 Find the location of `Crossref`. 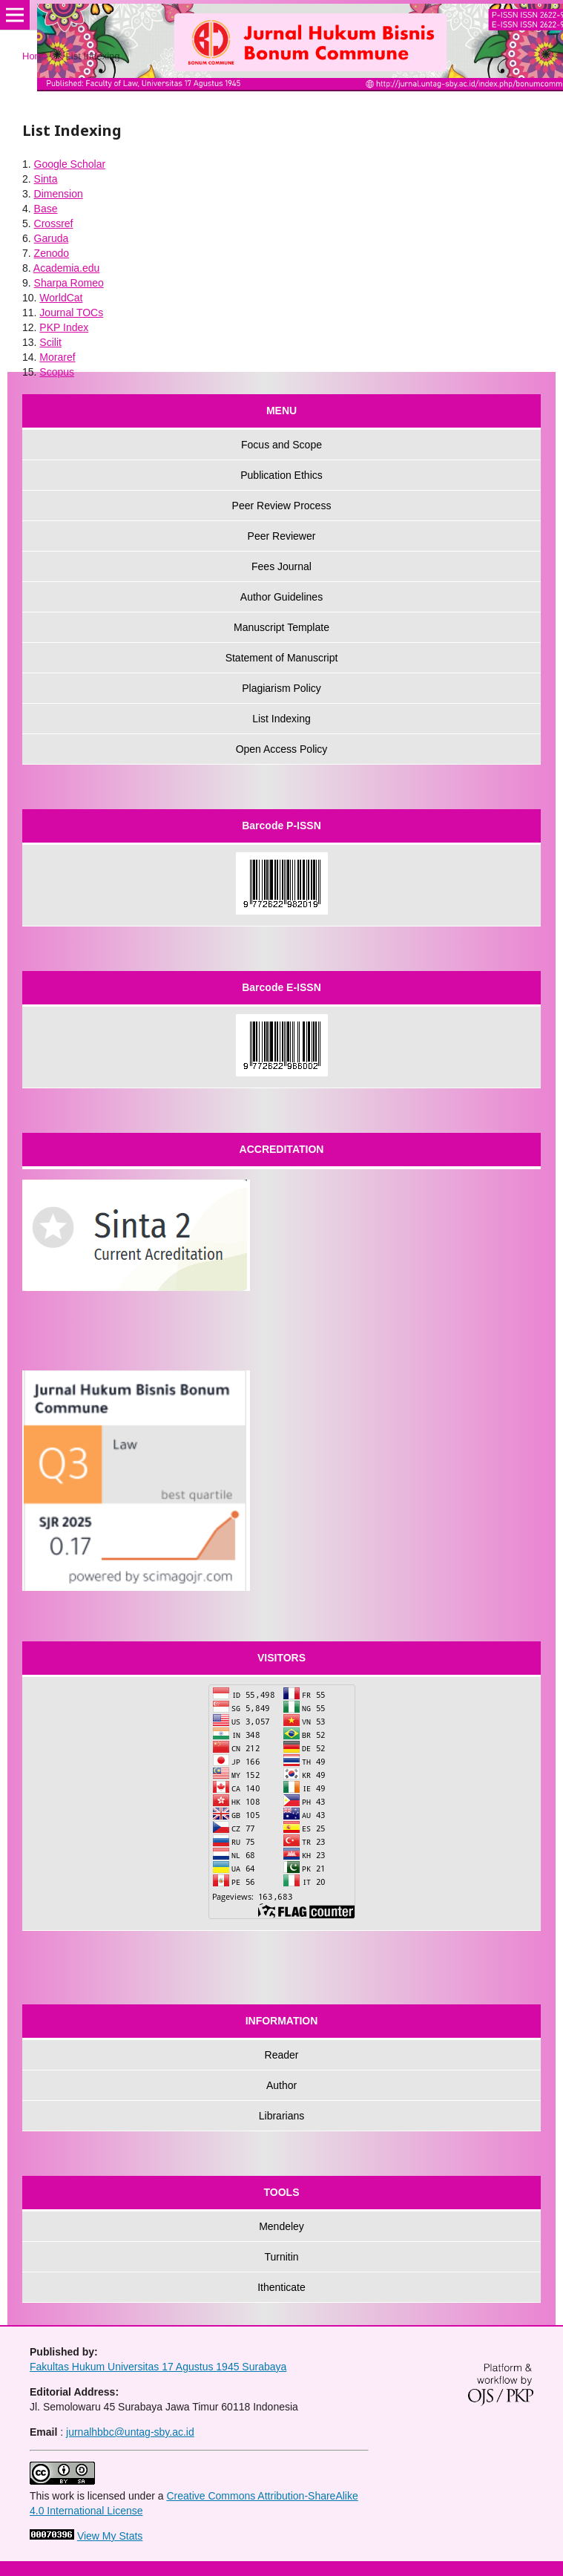

Crossref is located at coordinates (53, 223).